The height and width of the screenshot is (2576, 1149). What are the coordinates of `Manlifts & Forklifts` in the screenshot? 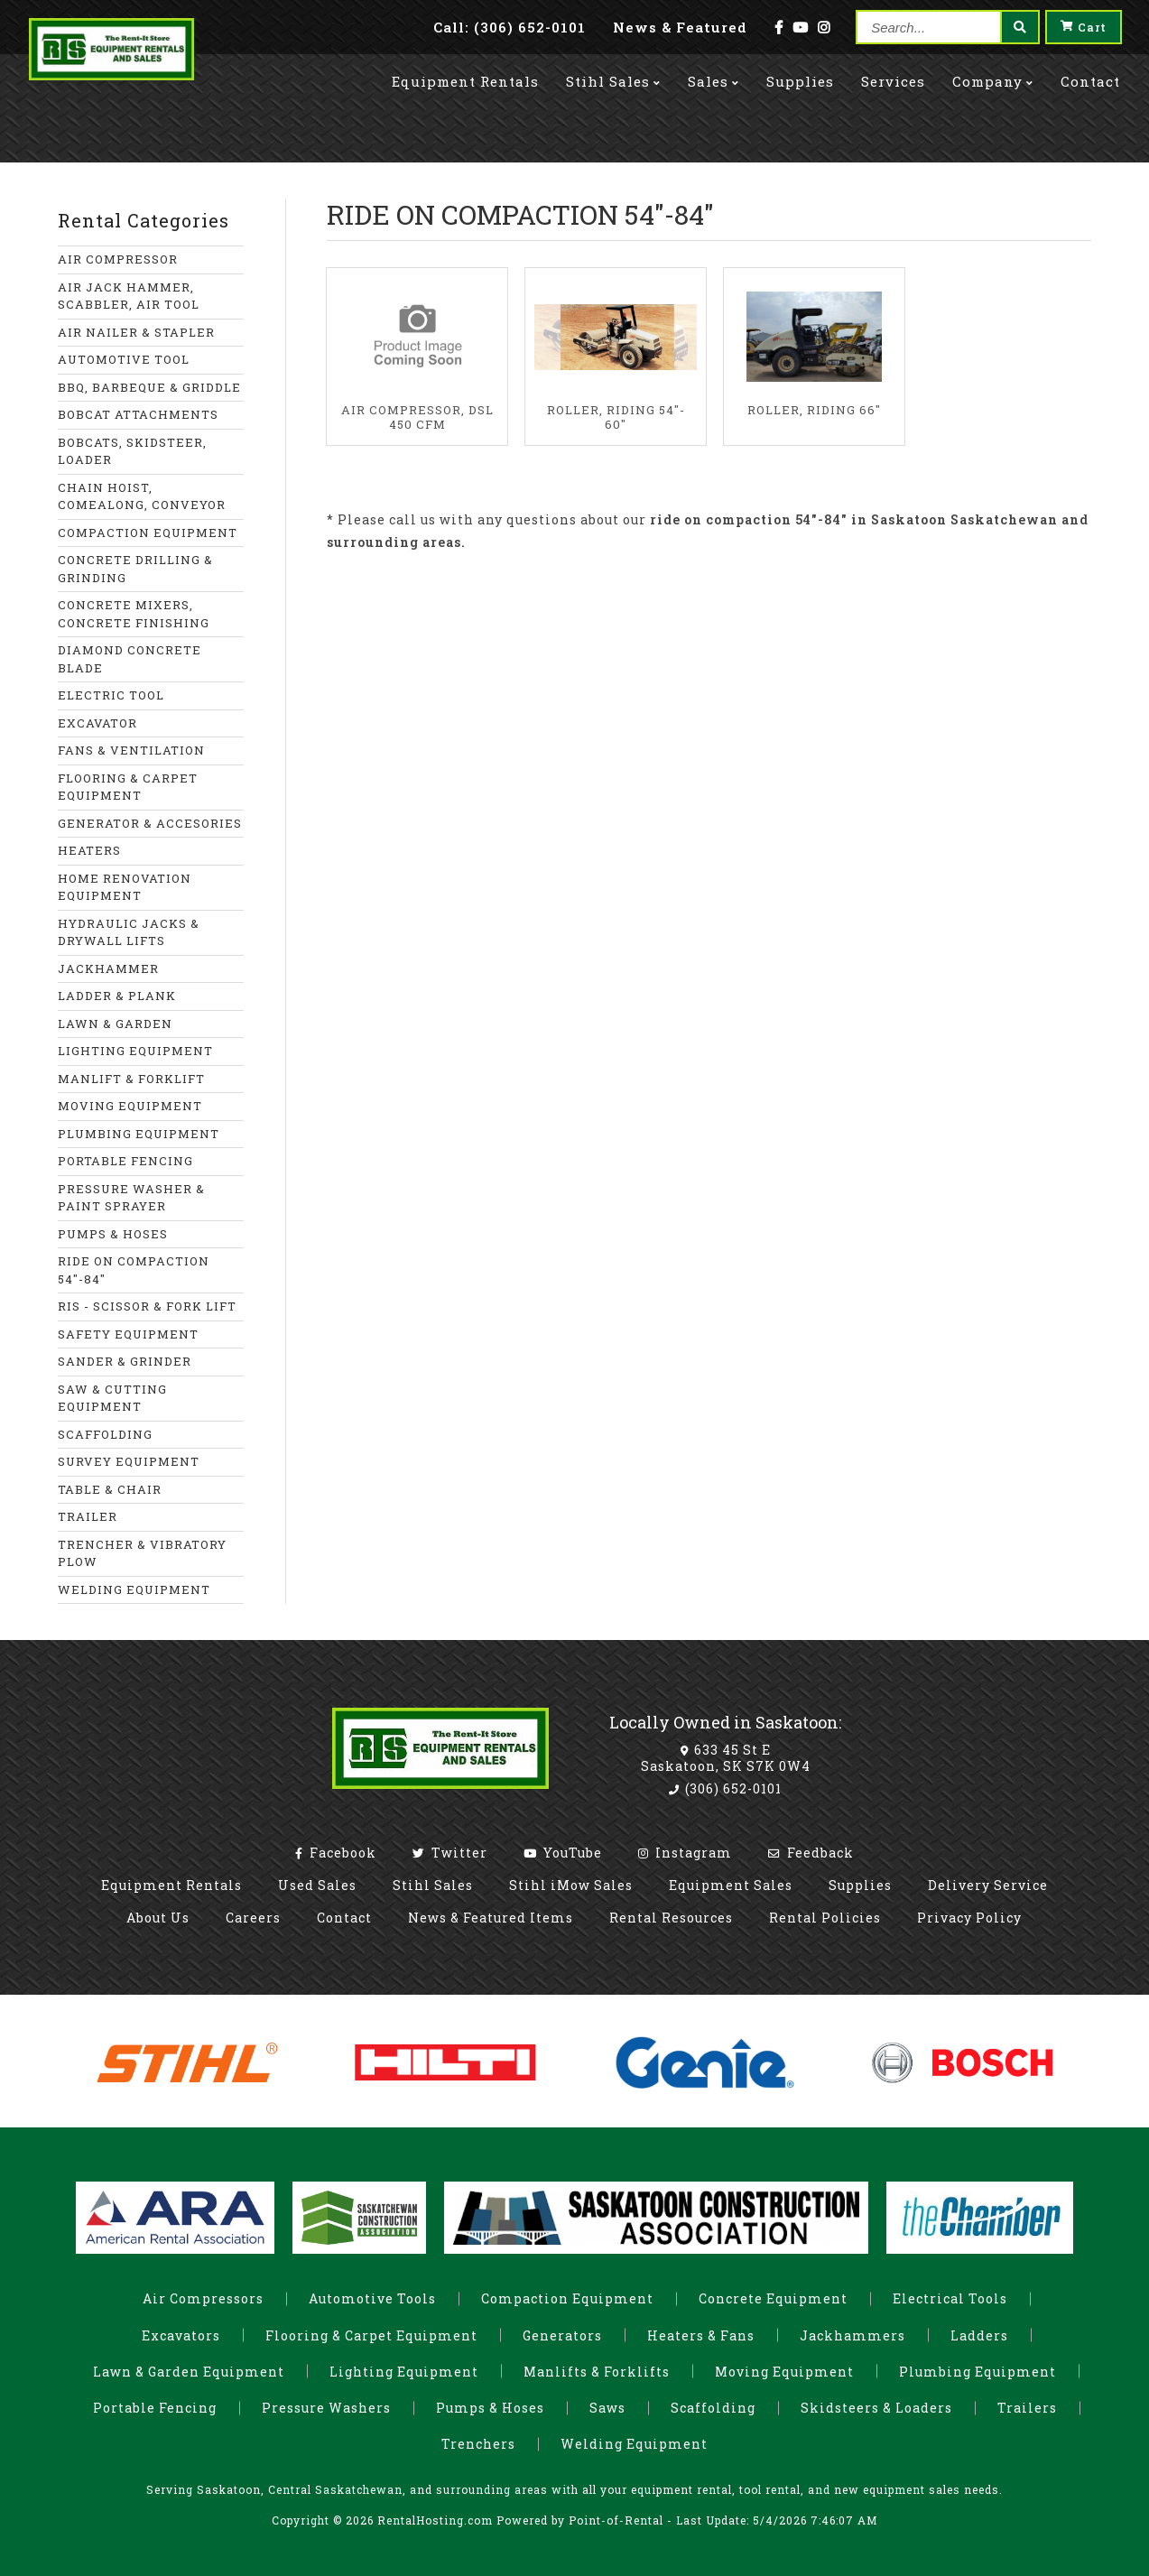 It's located at (597, 2371).